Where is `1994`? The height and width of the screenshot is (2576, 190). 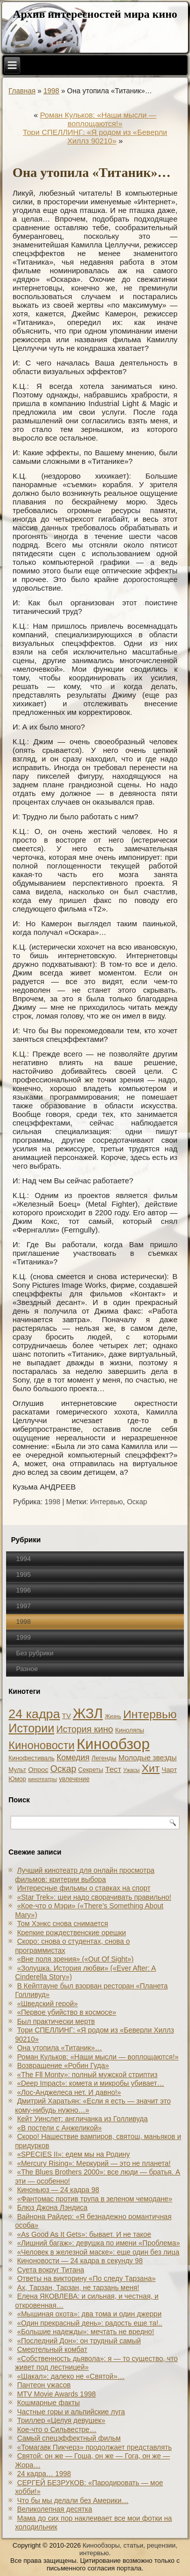
1994 is located at coordinates (23, 1559).